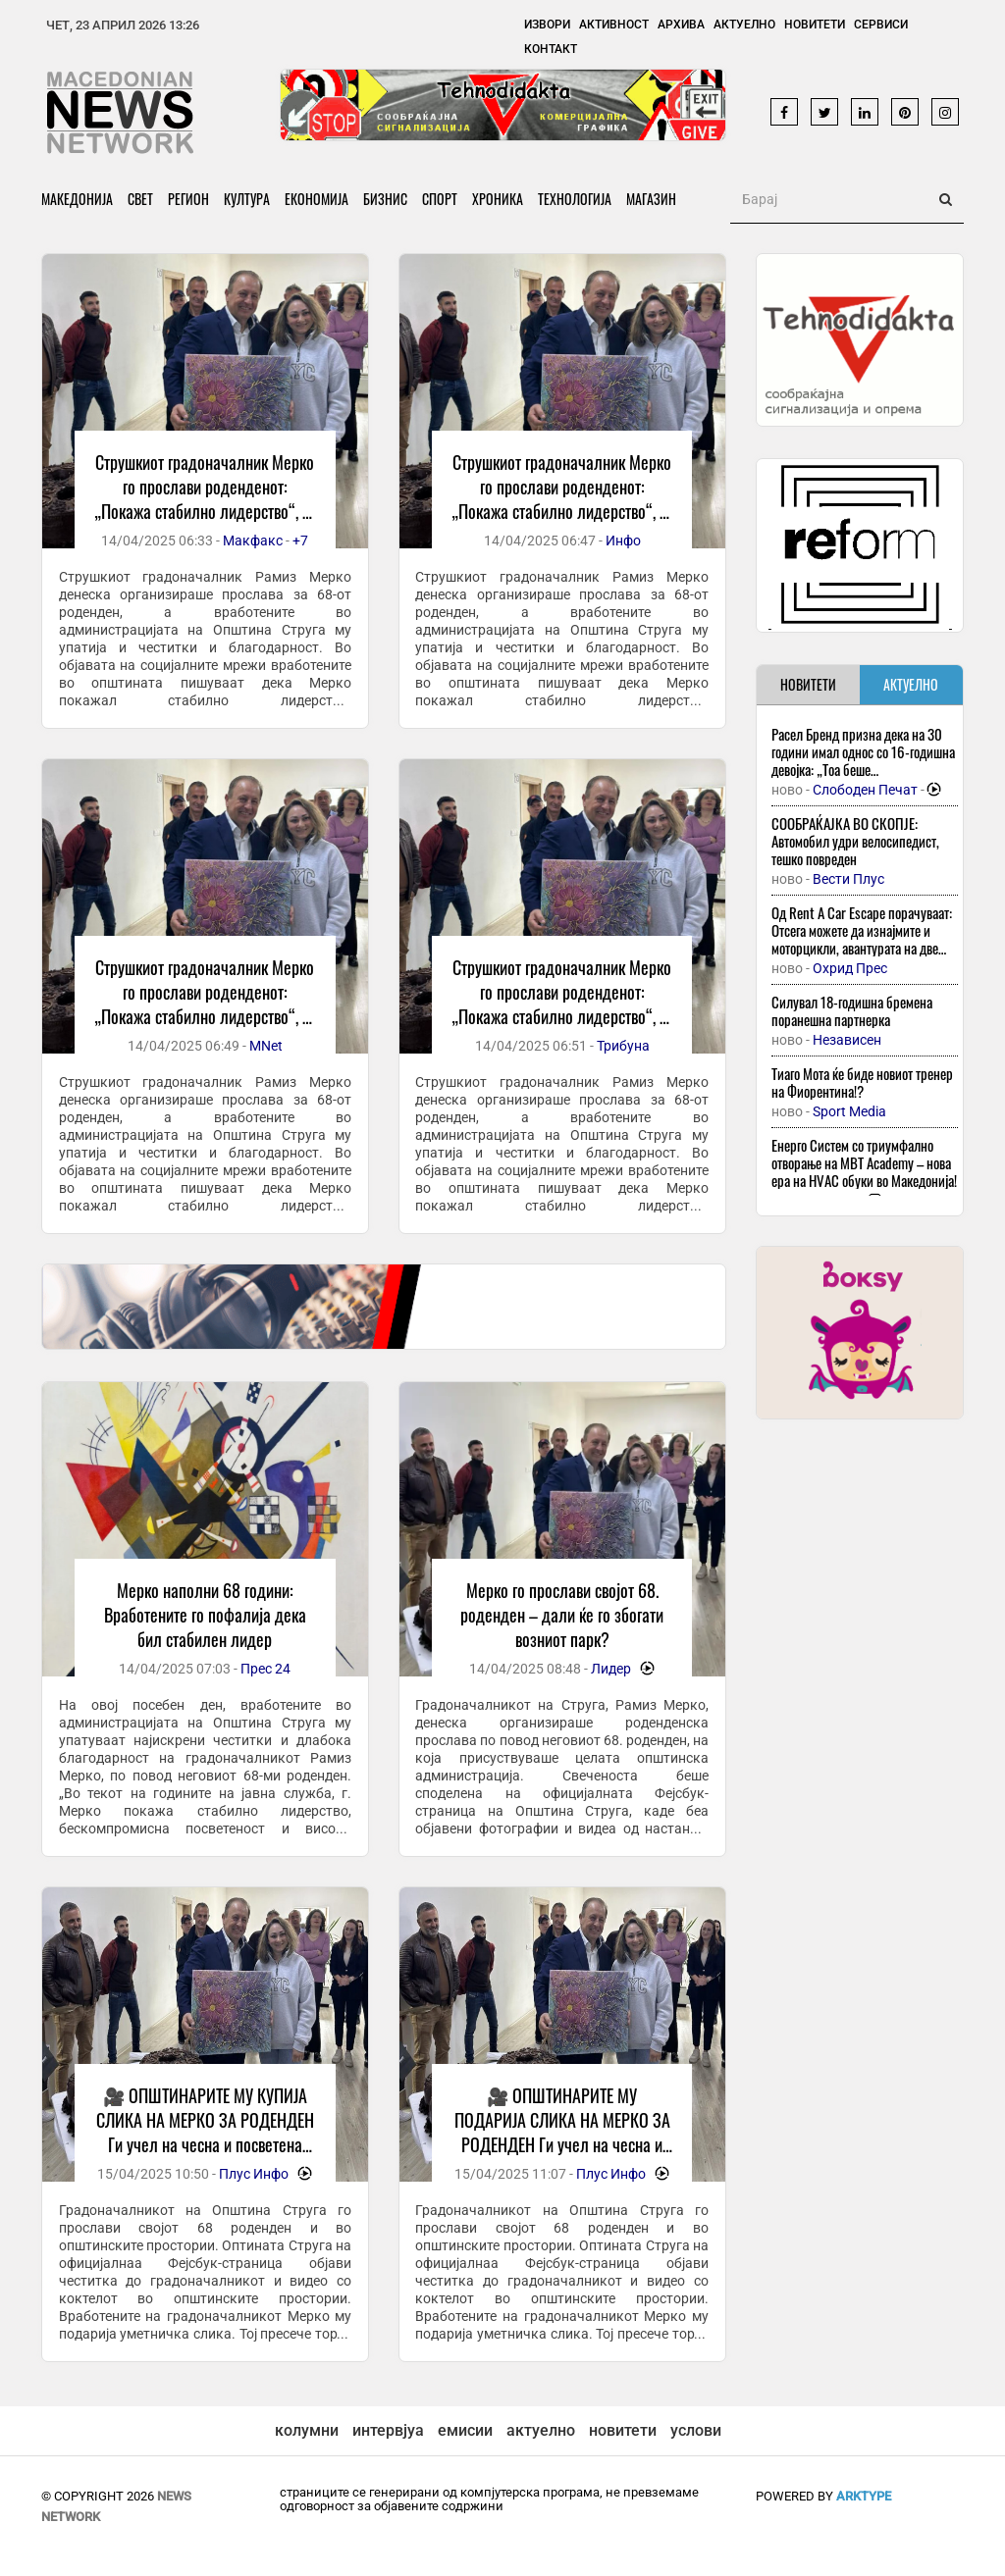 This screenshot has width=1005, height=2576. Describe the element at coordinates (848, 879) in the screenshot. I see `Вести Плус` at that location.